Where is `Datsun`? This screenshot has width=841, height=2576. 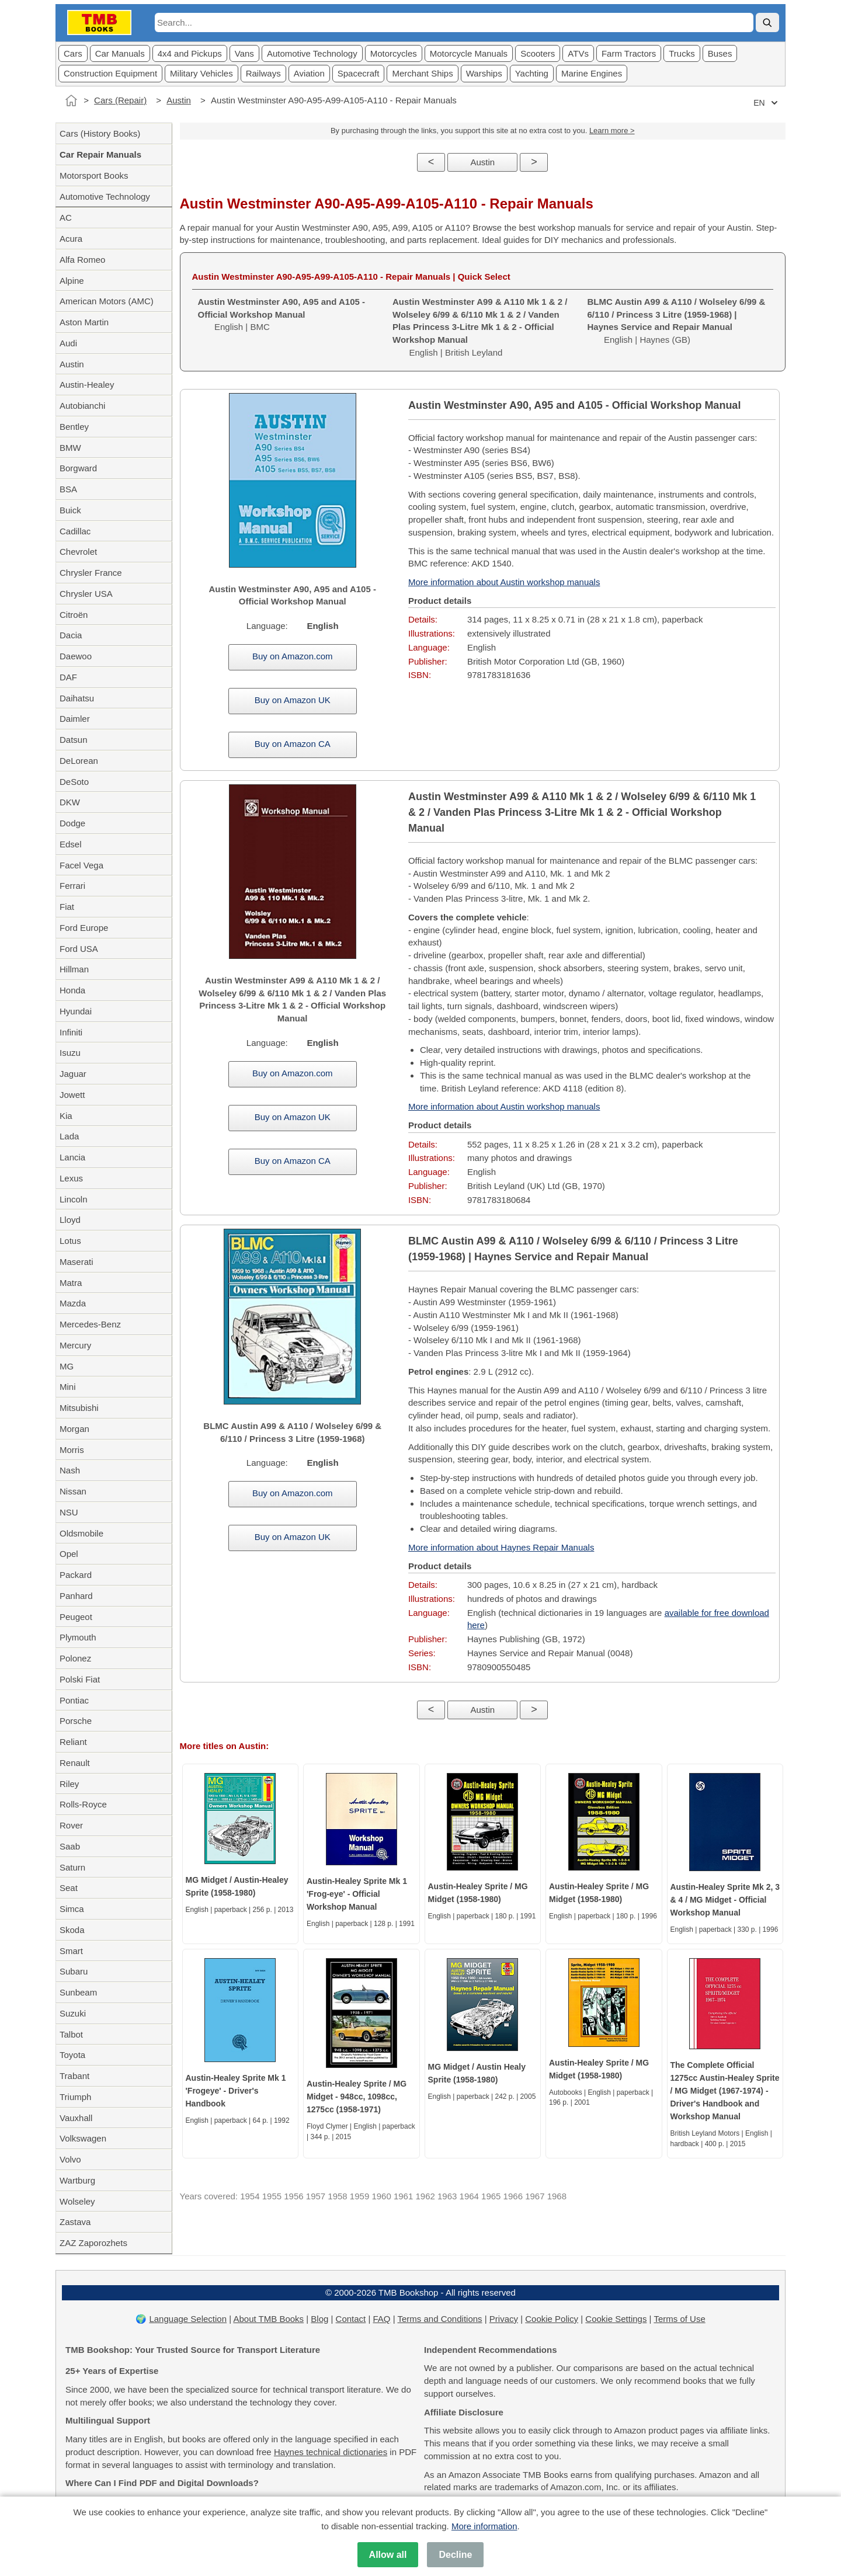
Datsun is located at coordinates (74, 740).